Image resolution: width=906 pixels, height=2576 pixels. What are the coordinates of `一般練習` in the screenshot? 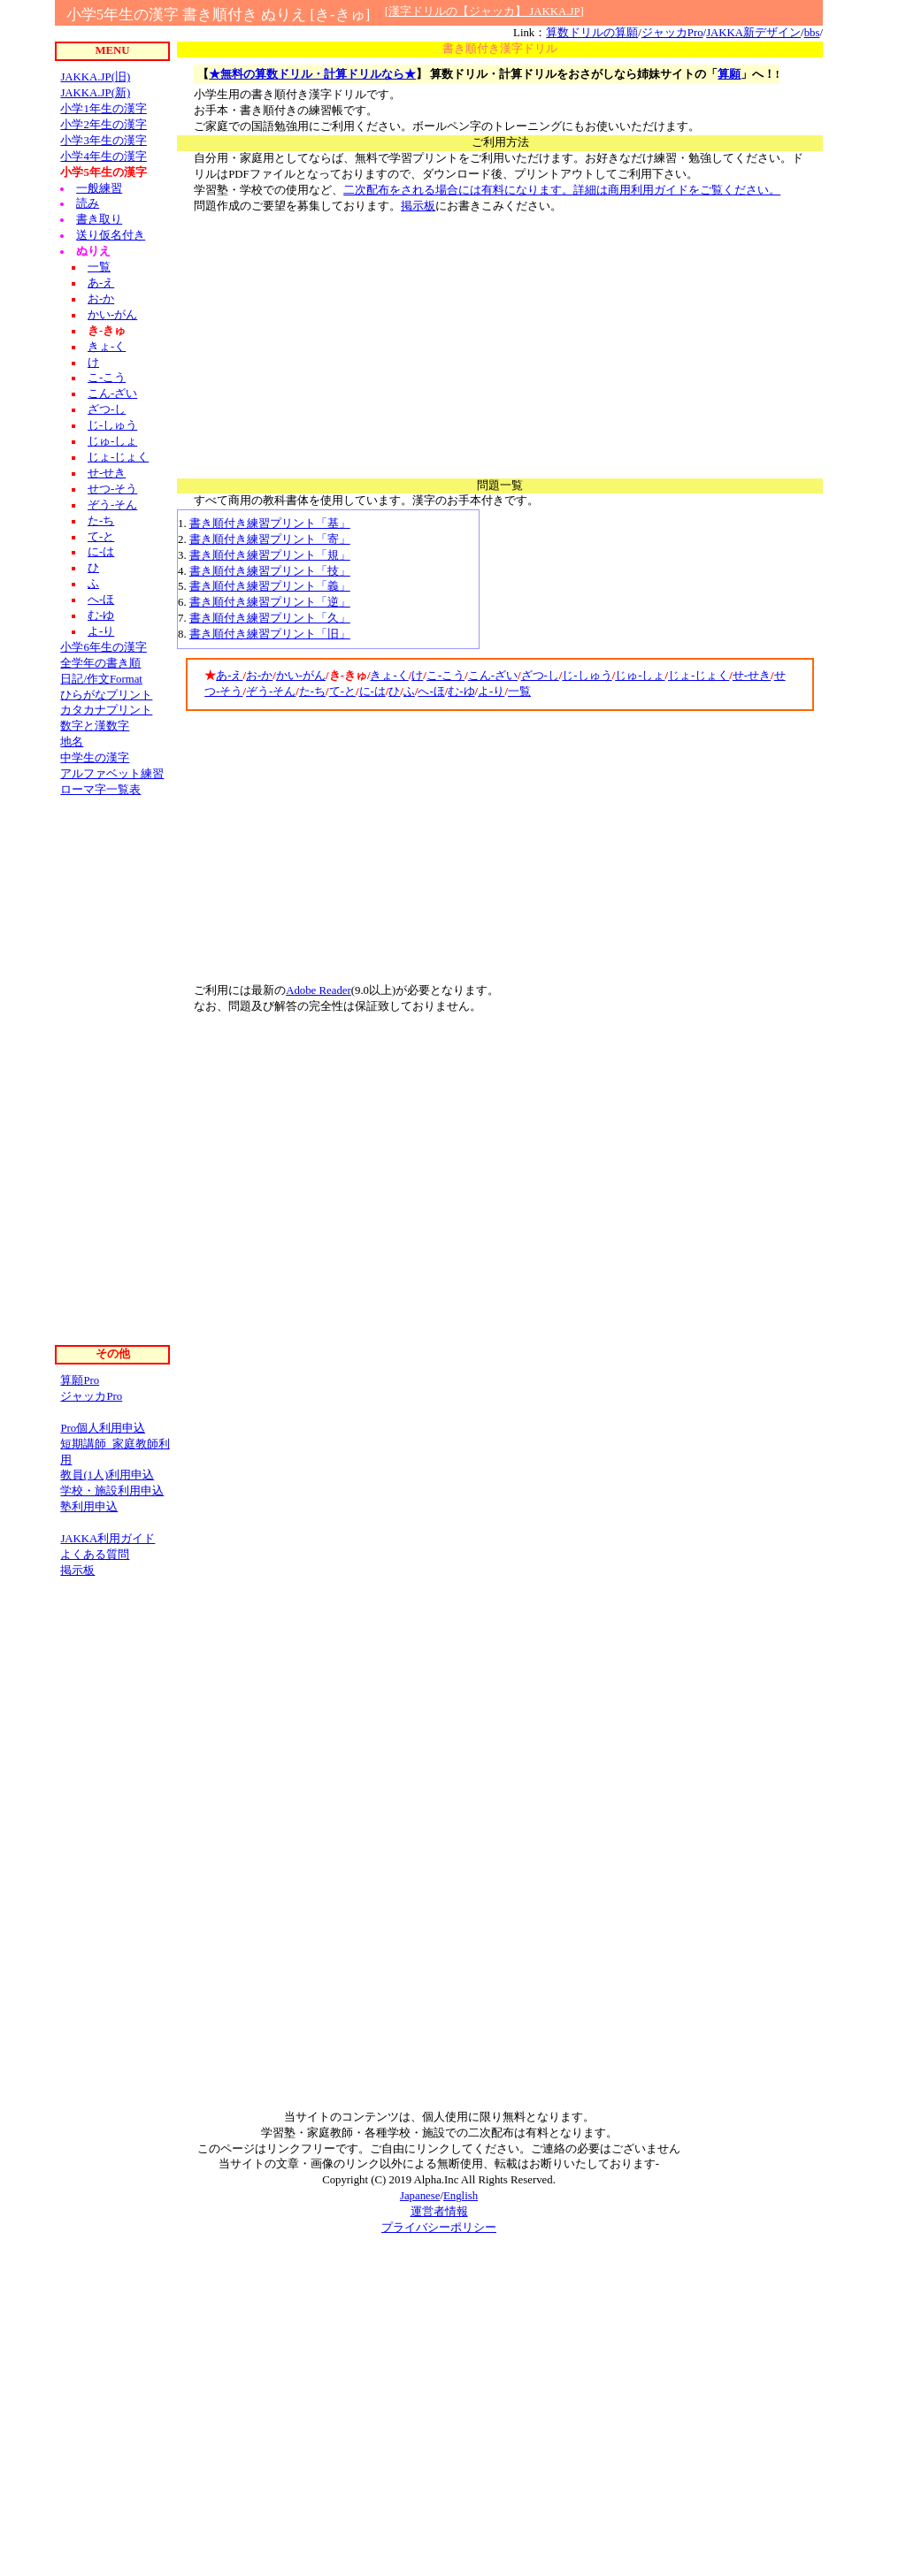 It's located at (99, 188).